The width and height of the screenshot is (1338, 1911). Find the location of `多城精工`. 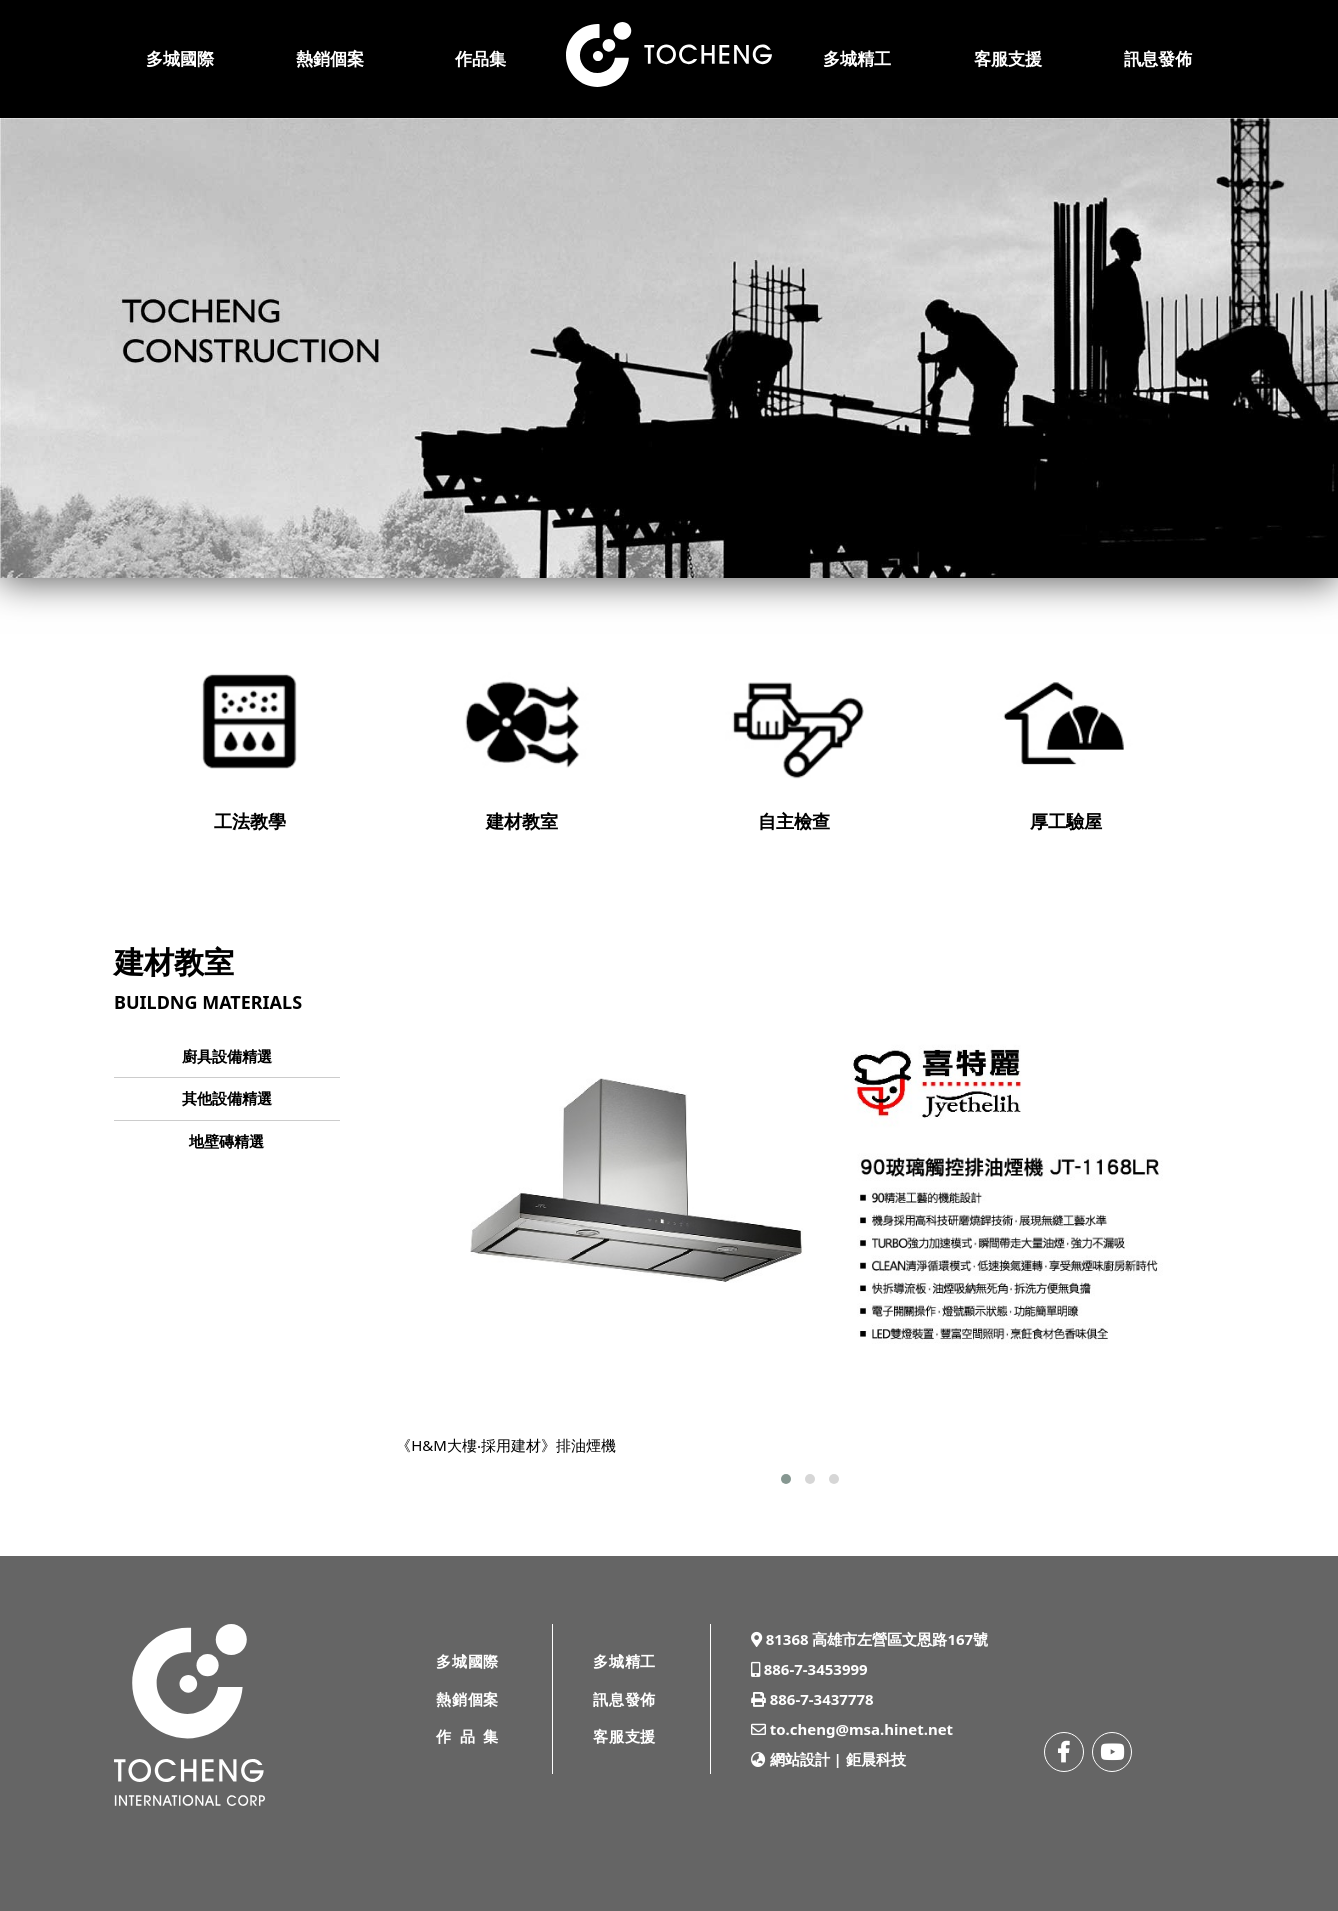

多城精工 is located at coordinates (857, 58).